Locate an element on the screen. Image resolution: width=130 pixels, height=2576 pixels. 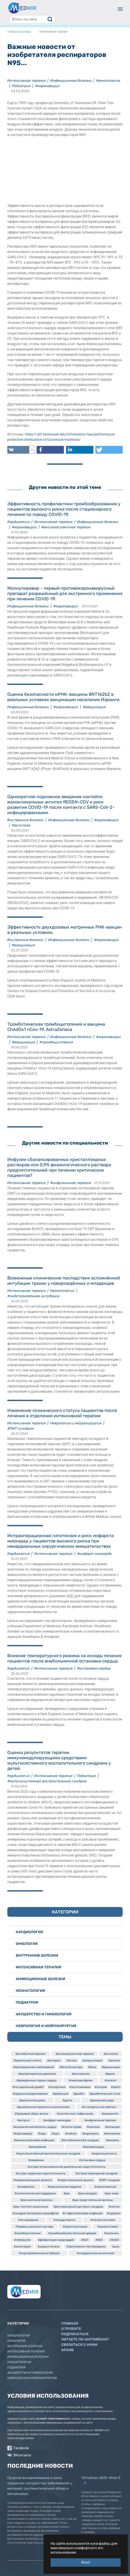
#диабет is located at coordinates (79, 2093).